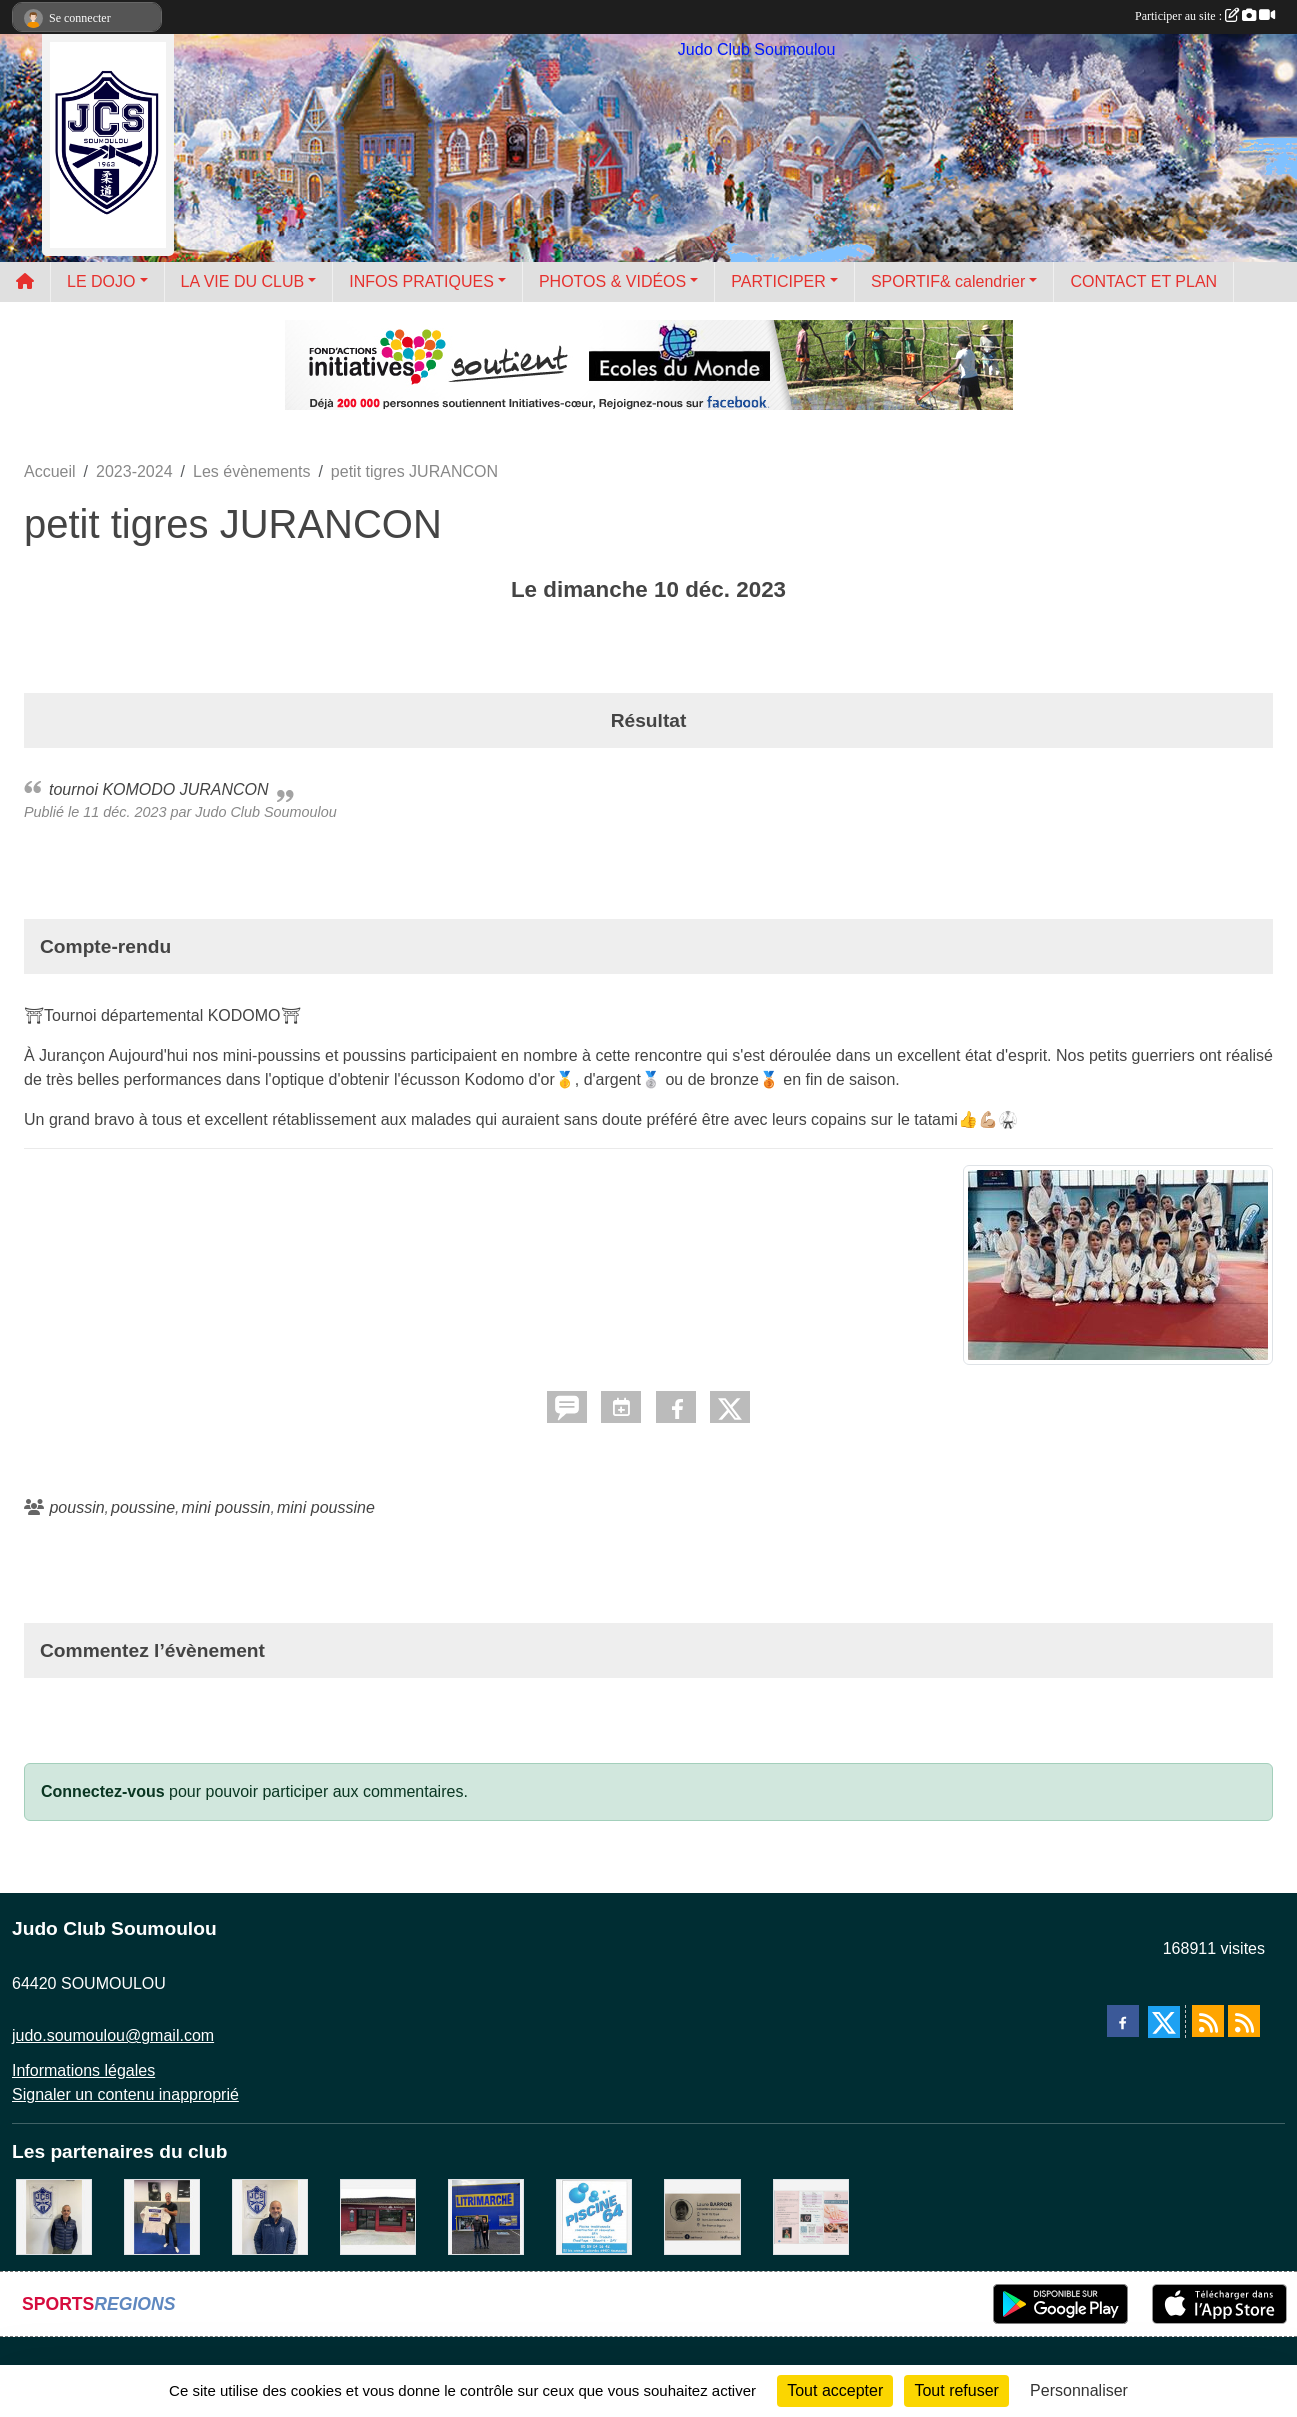 The width and height of the screenshot is (1297, 2417). What do you see at coordinates (1143, 281) in the screenshot?
I see `CONTACT ET PLAN` at bounding box center [1143, 281].